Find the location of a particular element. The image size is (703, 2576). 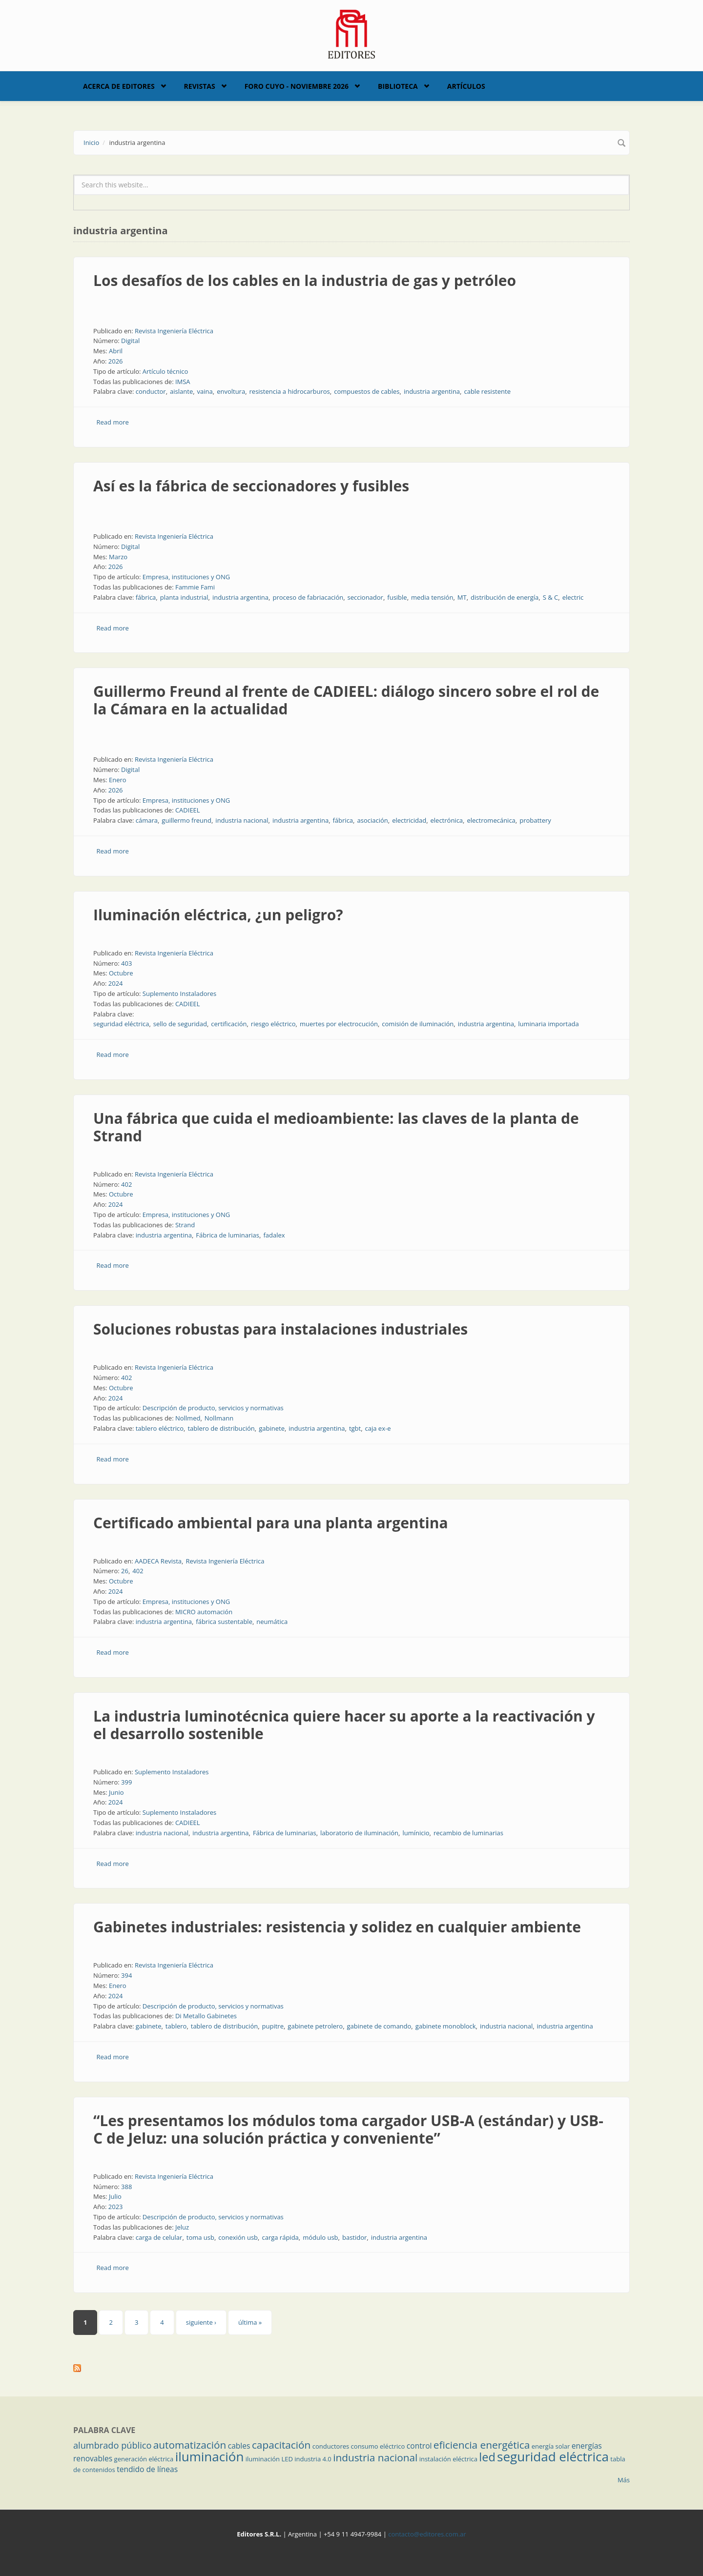

Suplemento Instaladores is located at coordinates (180, 993).